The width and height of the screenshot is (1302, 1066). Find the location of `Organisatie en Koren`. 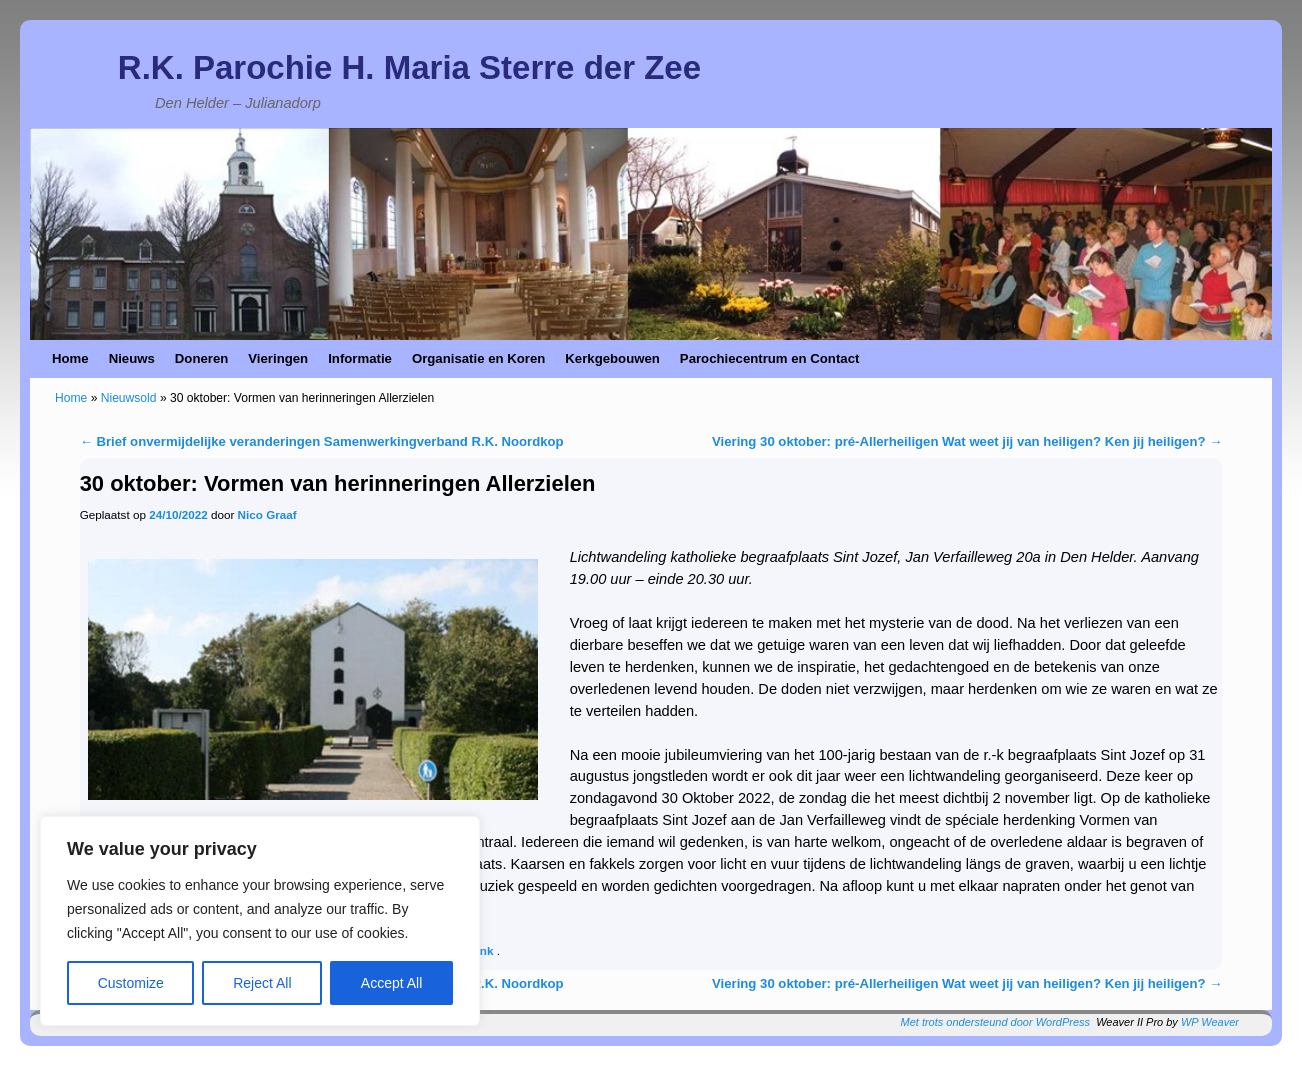

Organisatie en Koren is located at coordinates (478, 358).